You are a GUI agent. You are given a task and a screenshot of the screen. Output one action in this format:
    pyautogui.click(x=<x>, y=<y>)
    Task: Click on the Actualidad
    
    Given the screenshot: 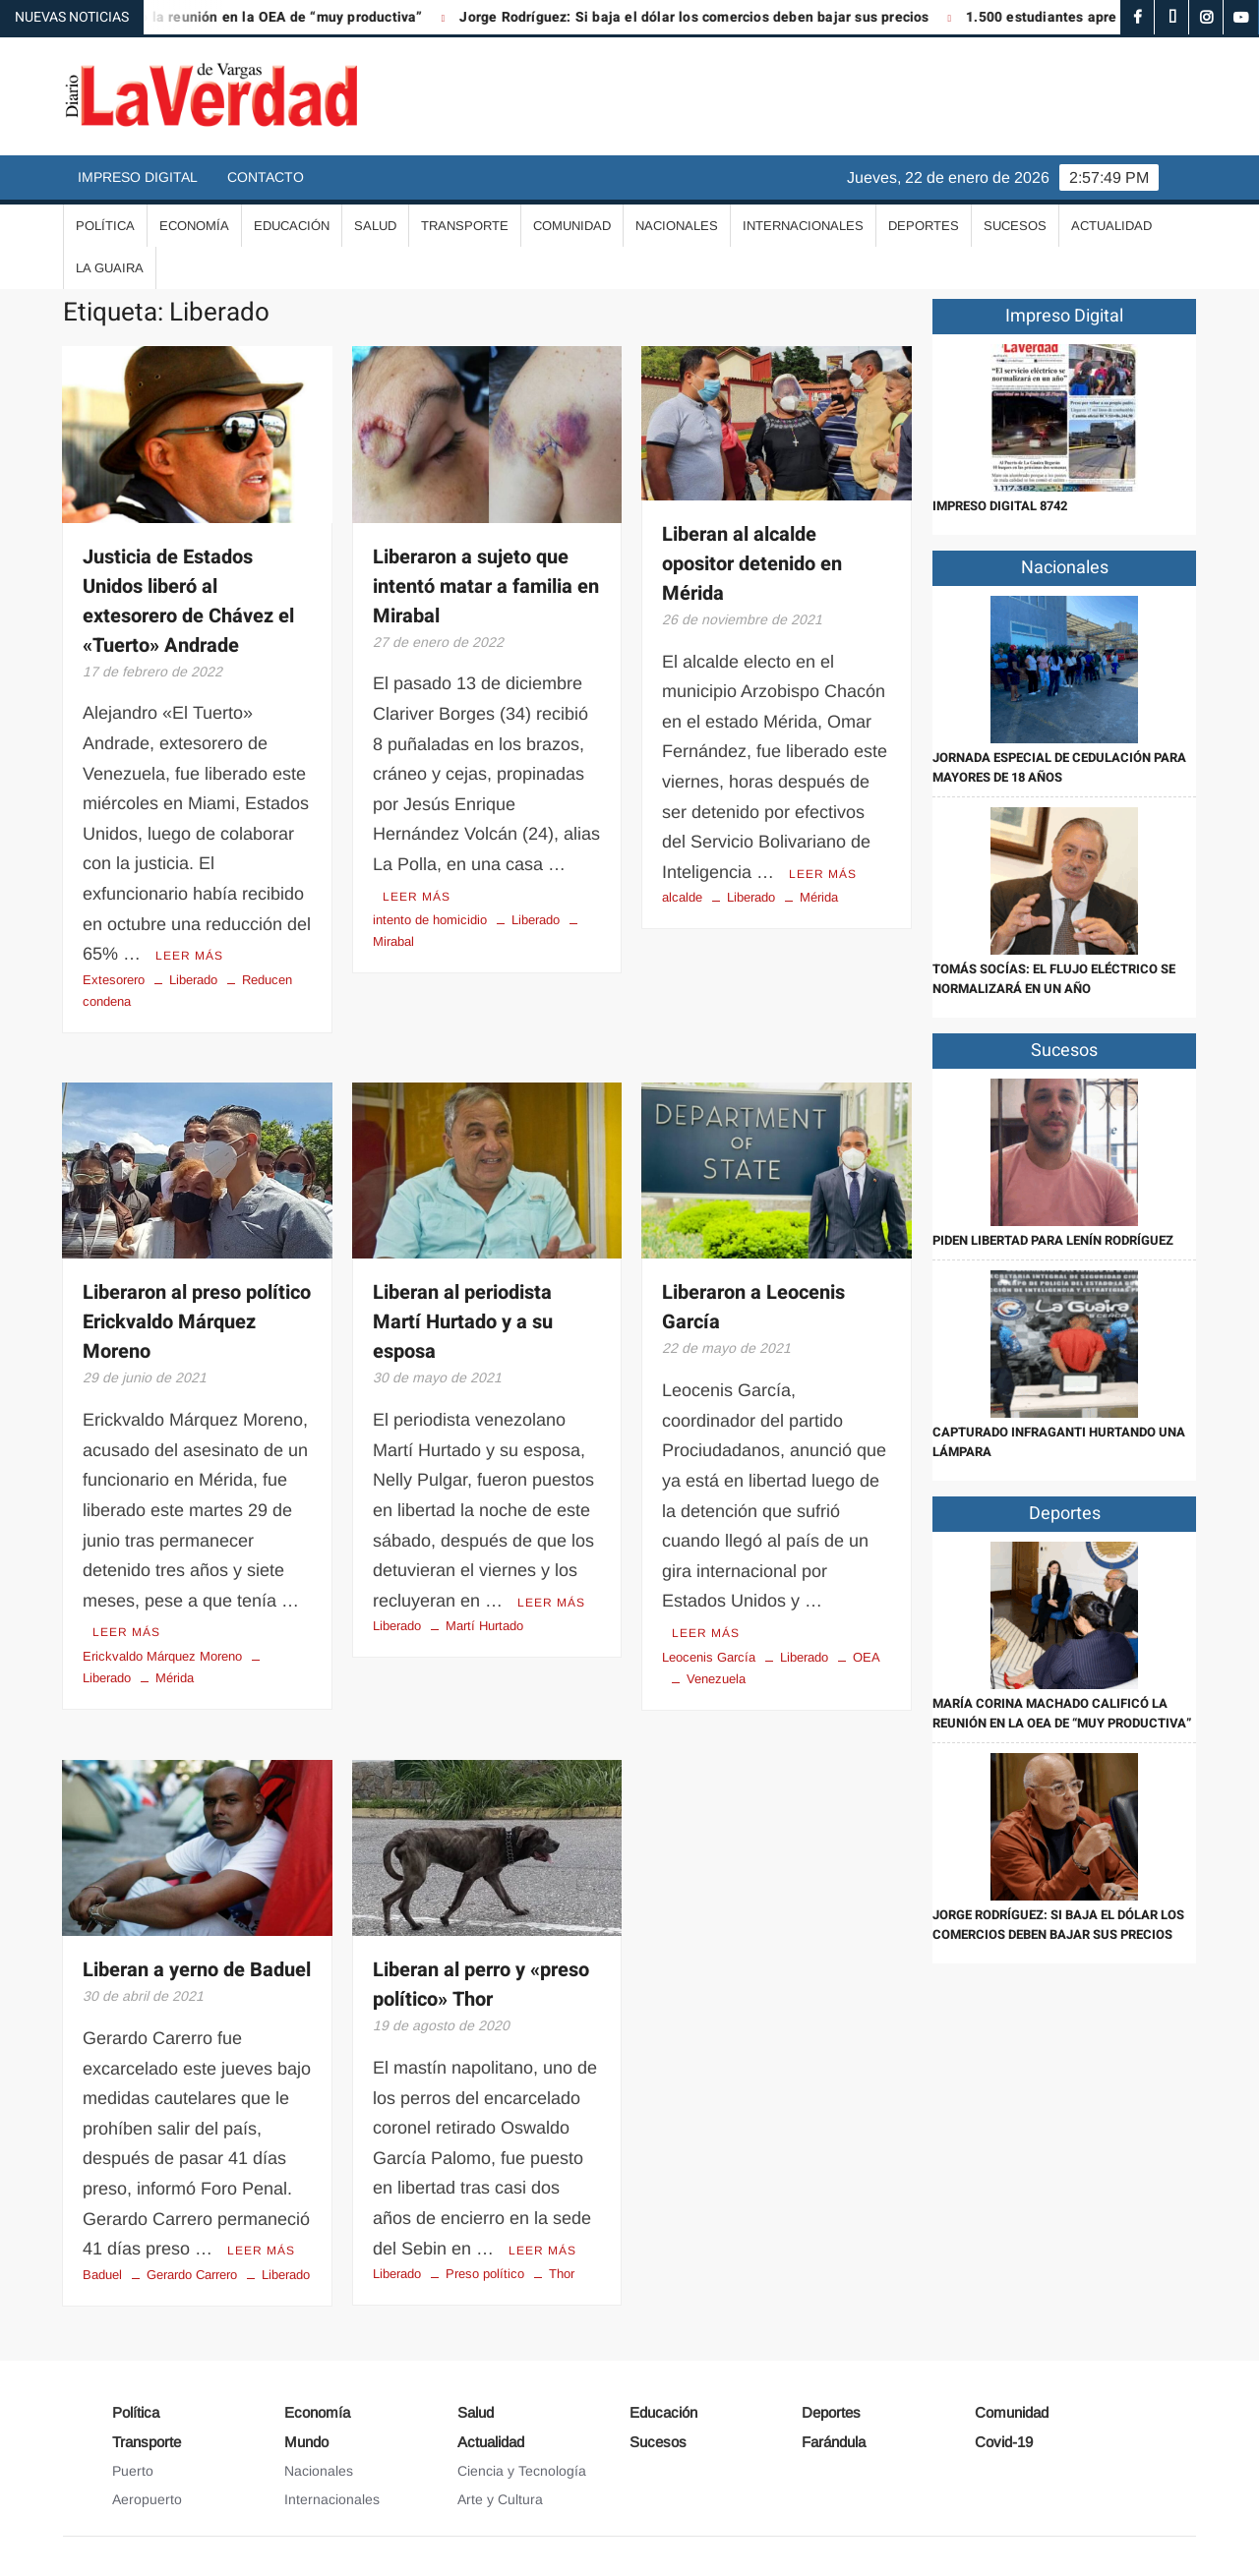 What is the action you would take?
    pyautogui.click(x=1111, y=225)
    